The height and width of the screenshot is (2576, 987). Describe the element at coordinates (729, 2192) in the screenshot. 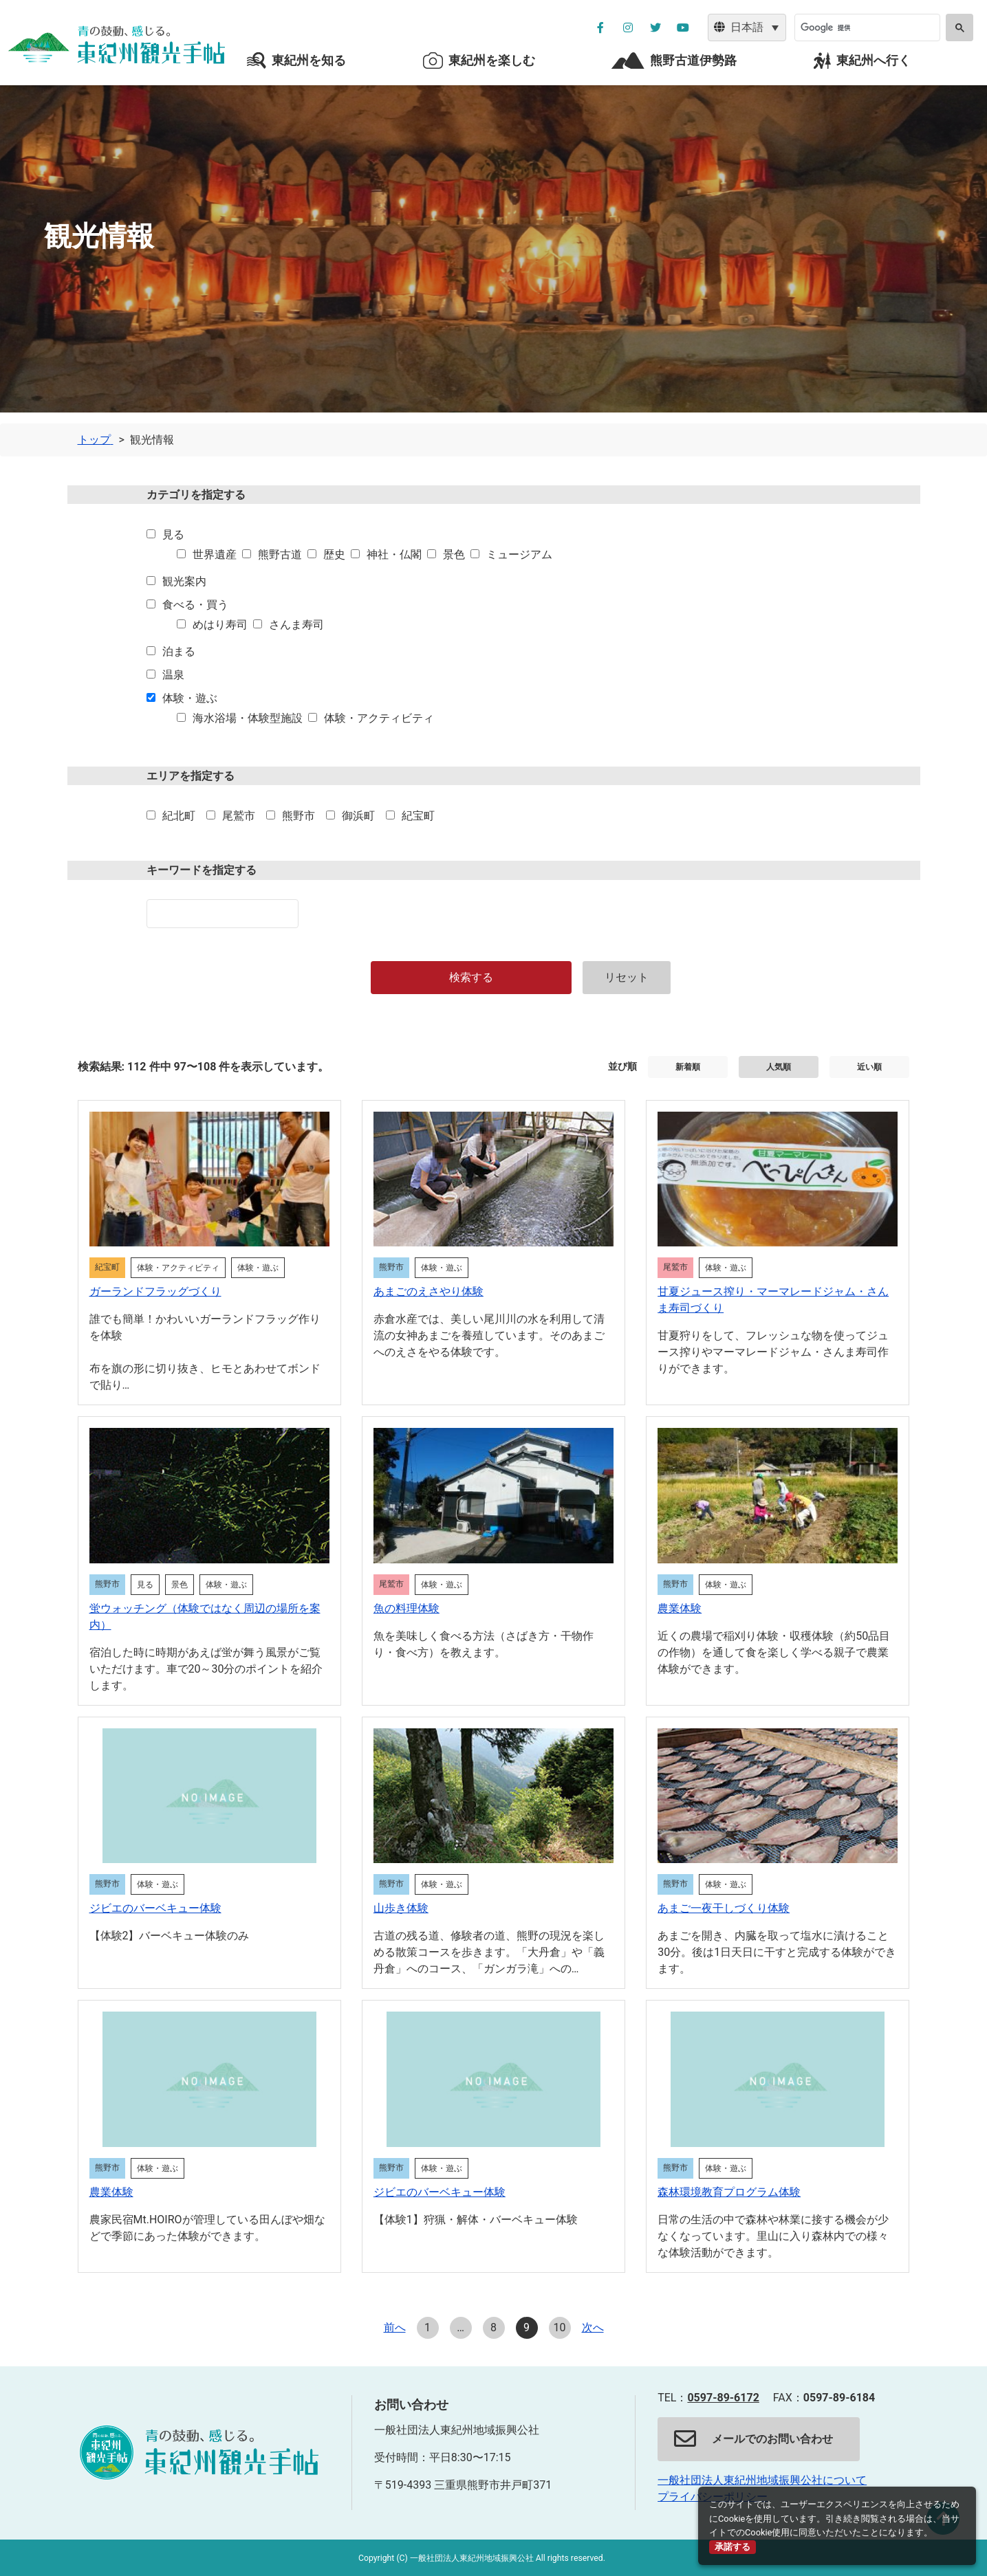

I see `森林環境教育プログラム体験` at that location.